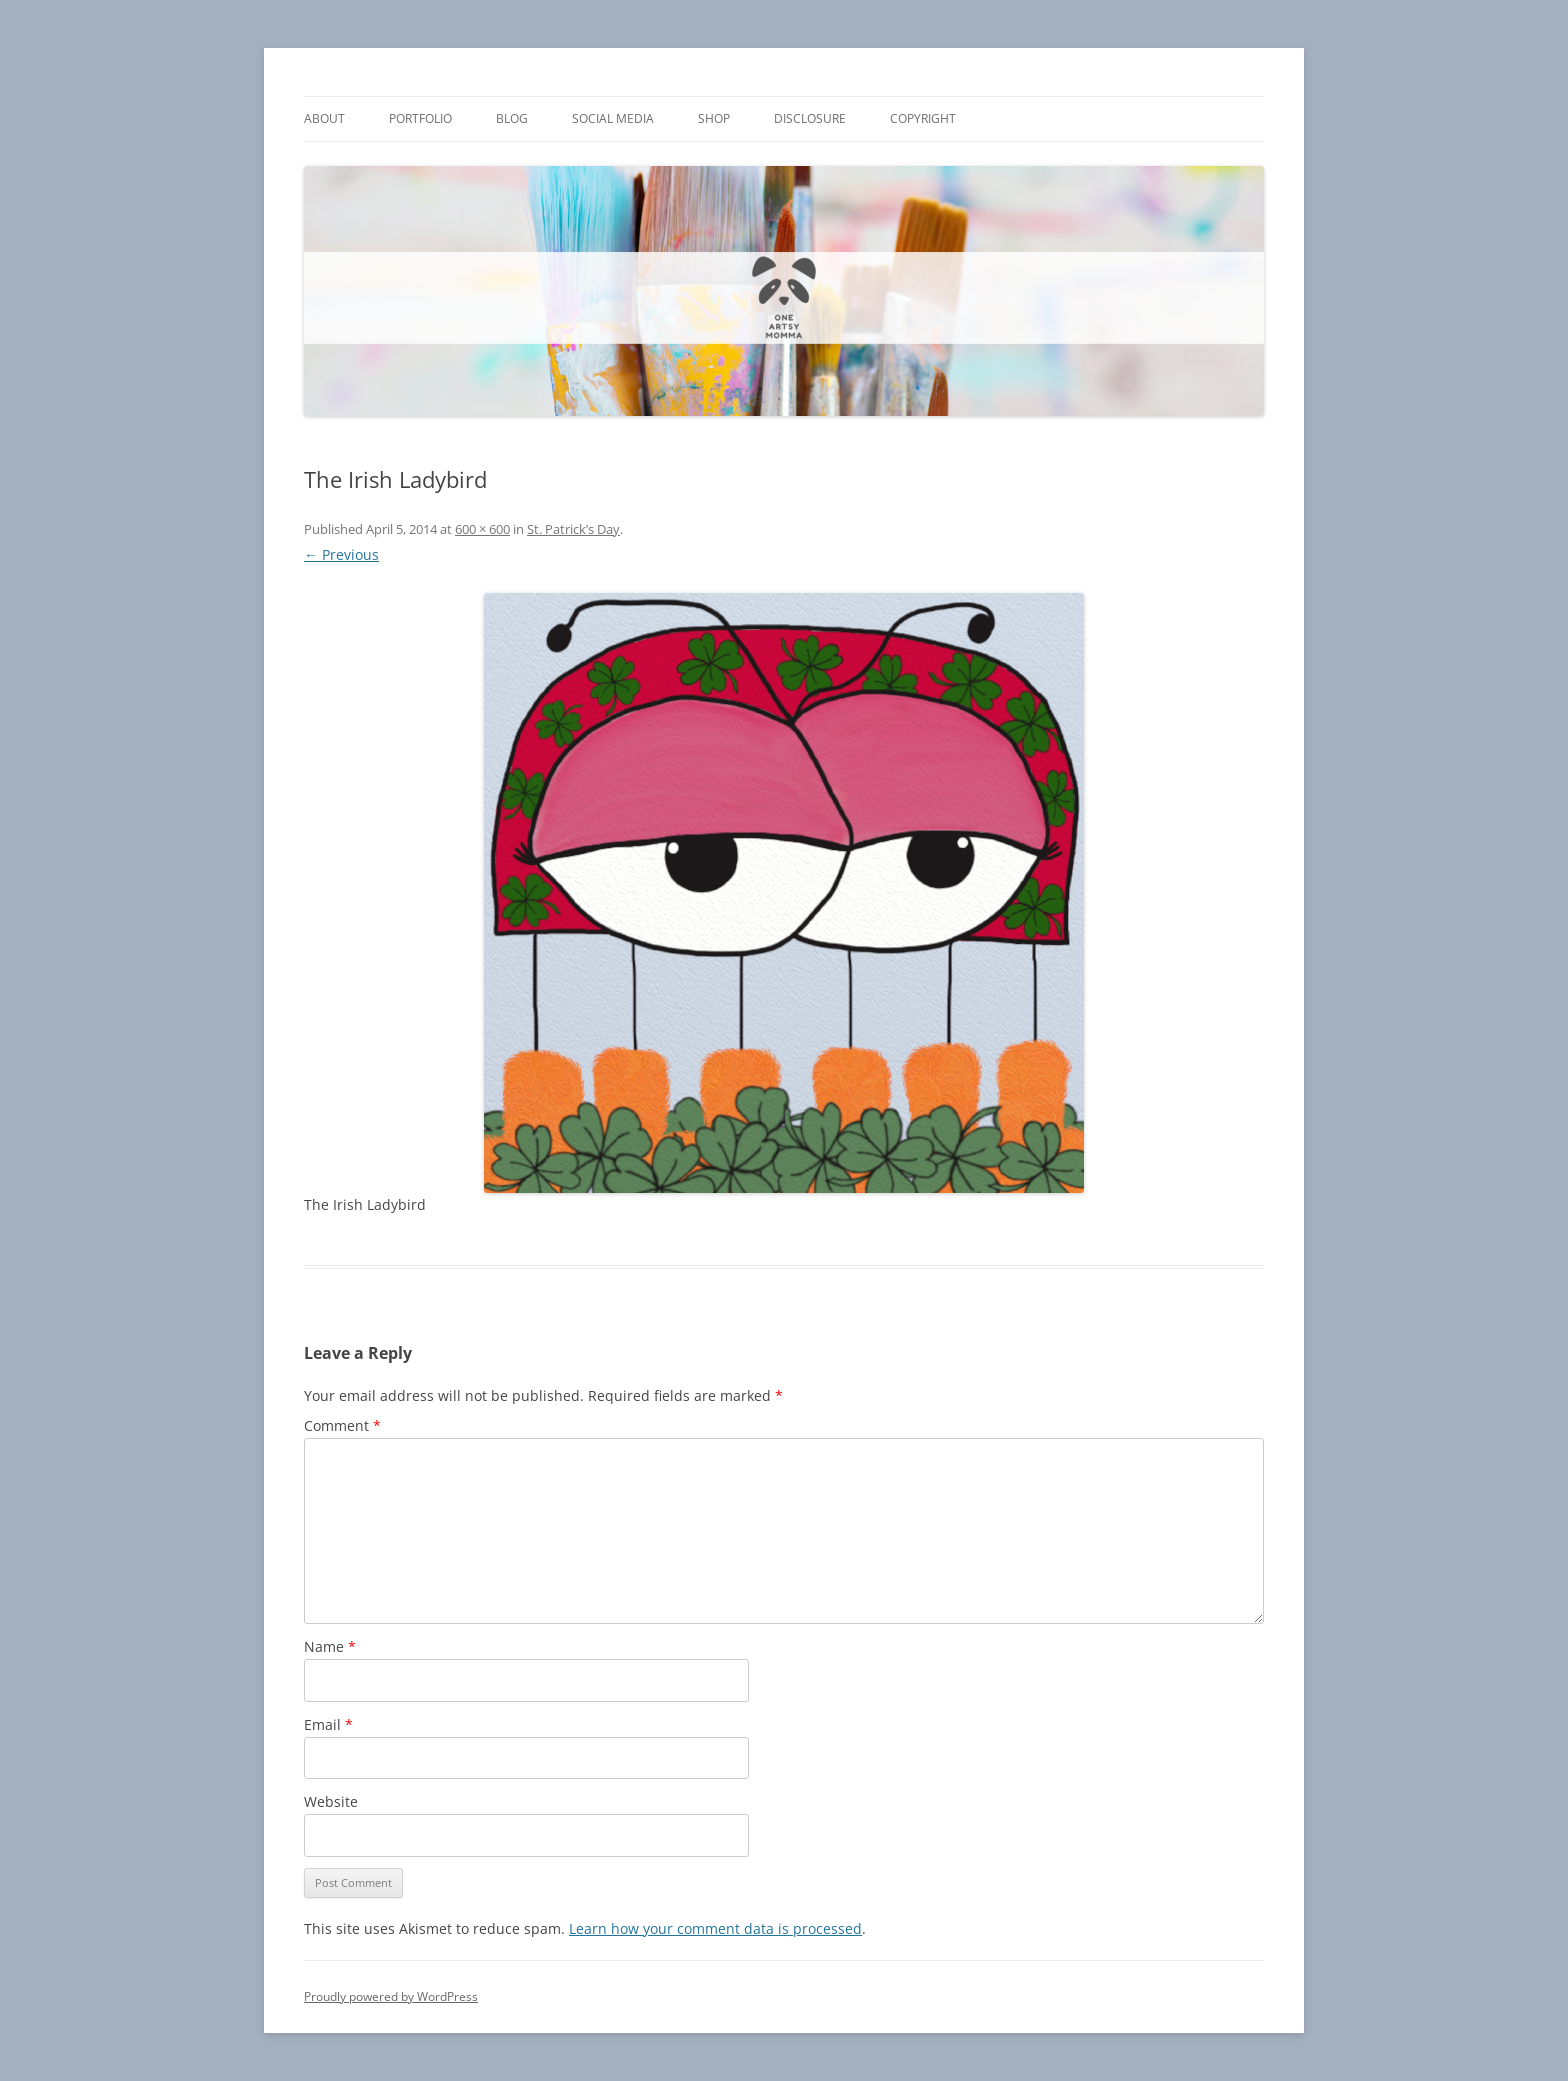 This screenshot has width=1568, height=2081. Describe the element at coordinates (391, 1996) in the screenshot. I see `Proudly powered by WordPress` at that location.